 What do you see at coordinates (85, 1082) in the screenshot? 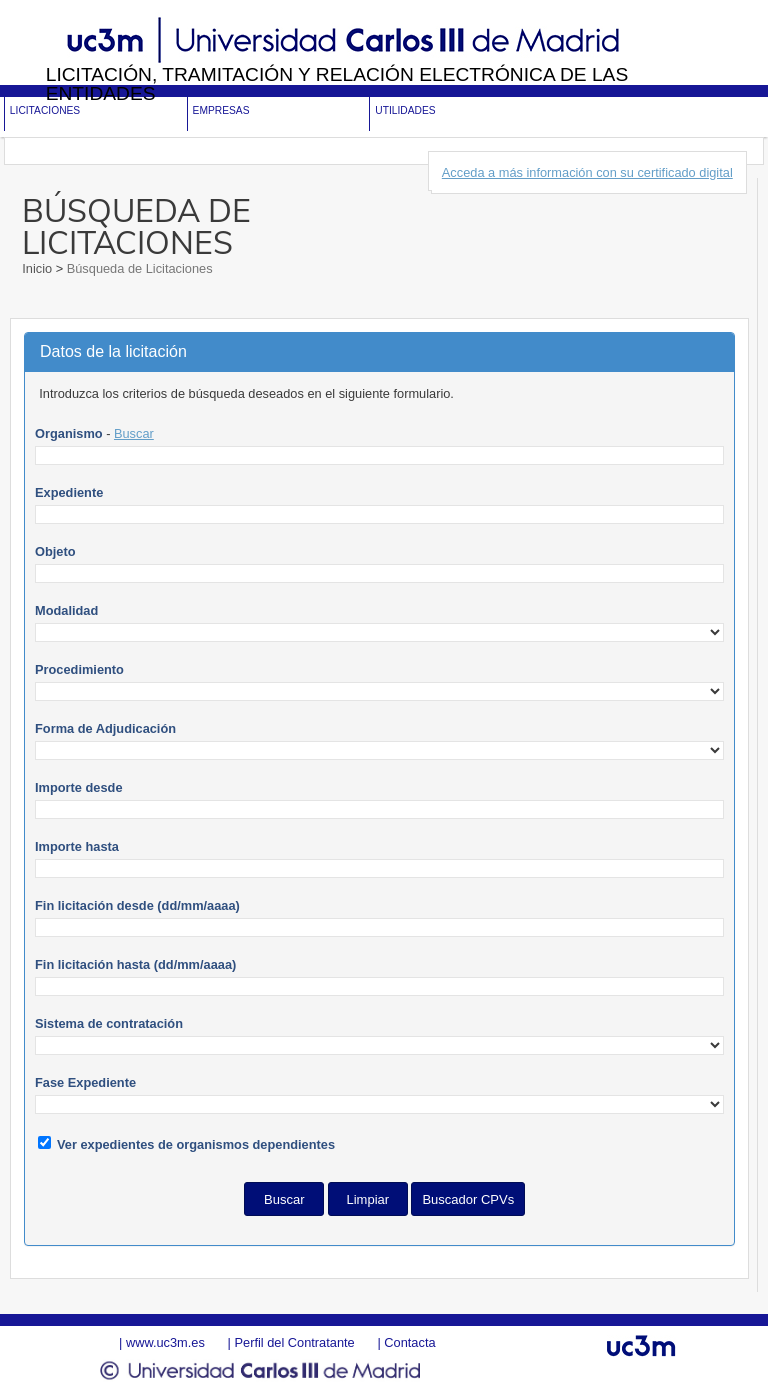
I see `Fase Expediente` at bounding box center [85, 1082].